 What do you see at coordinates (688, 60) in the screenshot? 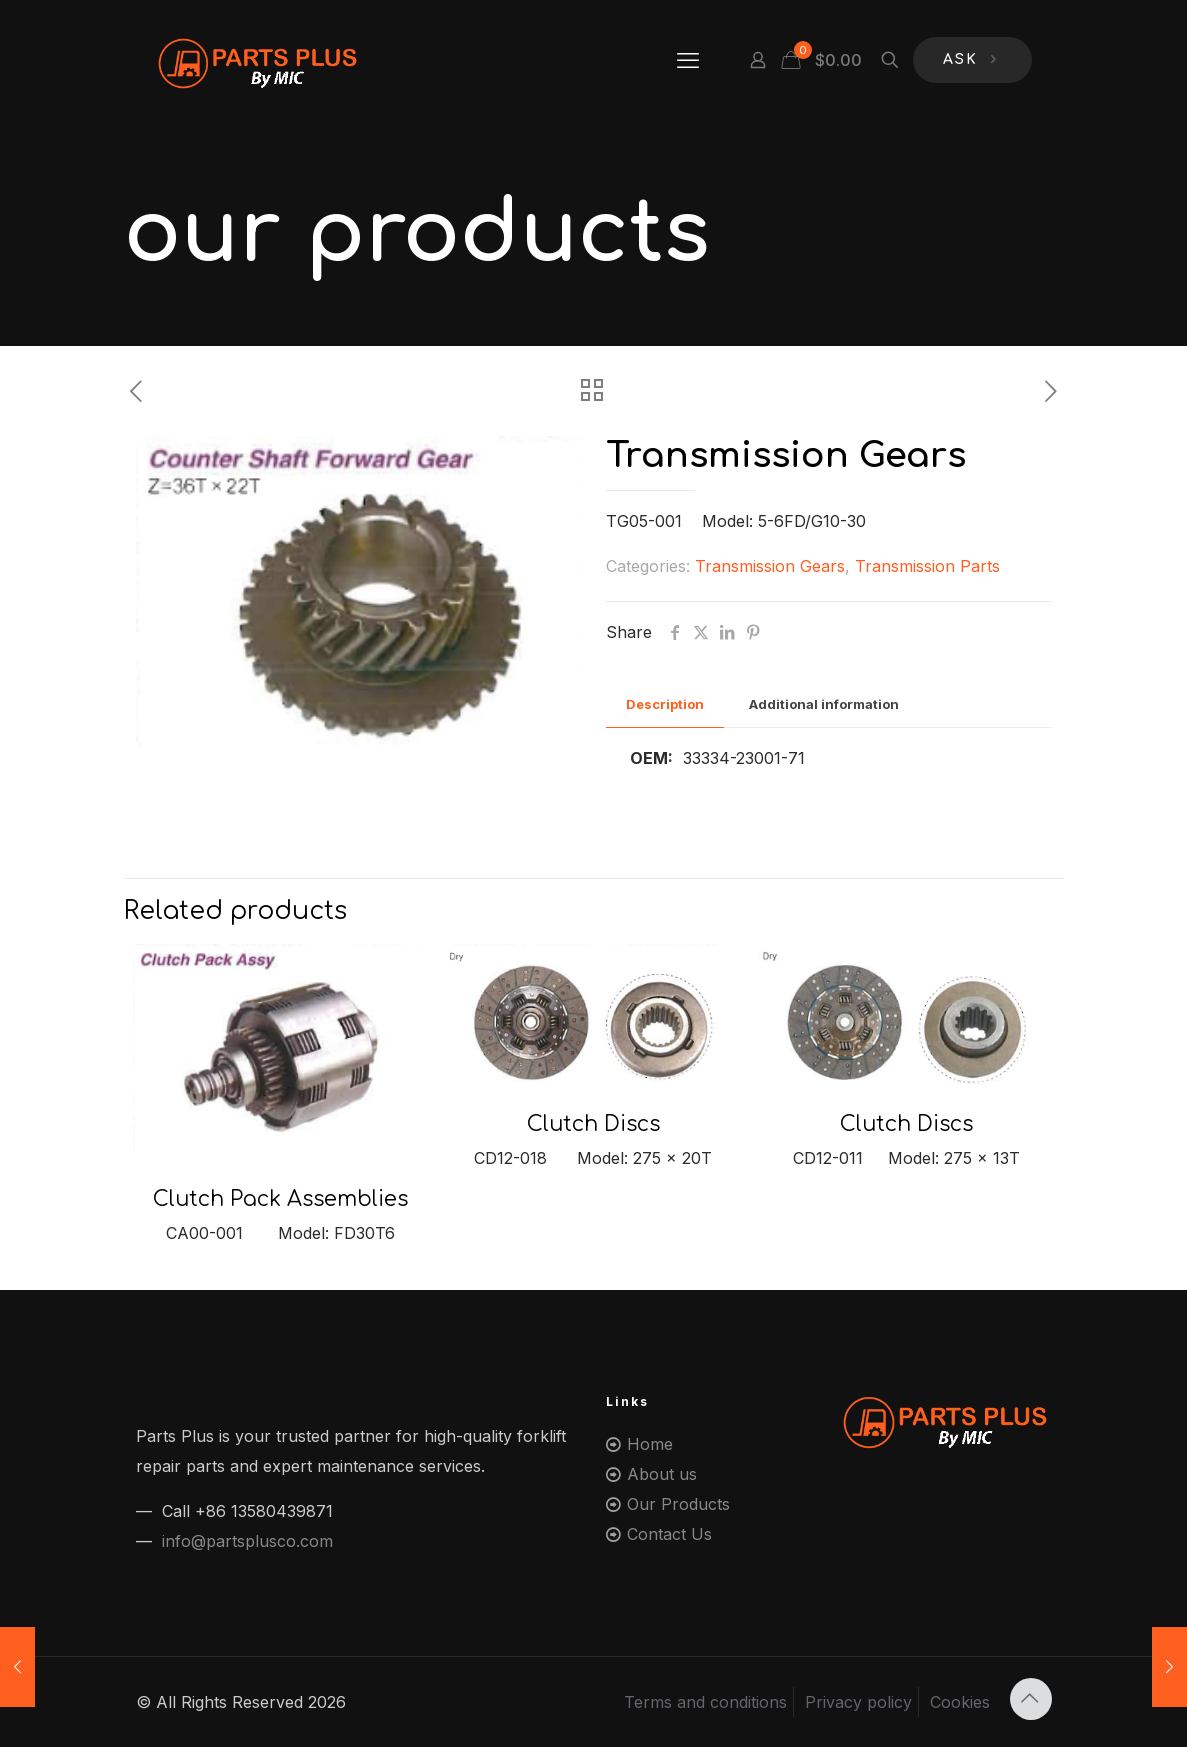
I see `[mobile menu]` at bounding box center [688, 60].